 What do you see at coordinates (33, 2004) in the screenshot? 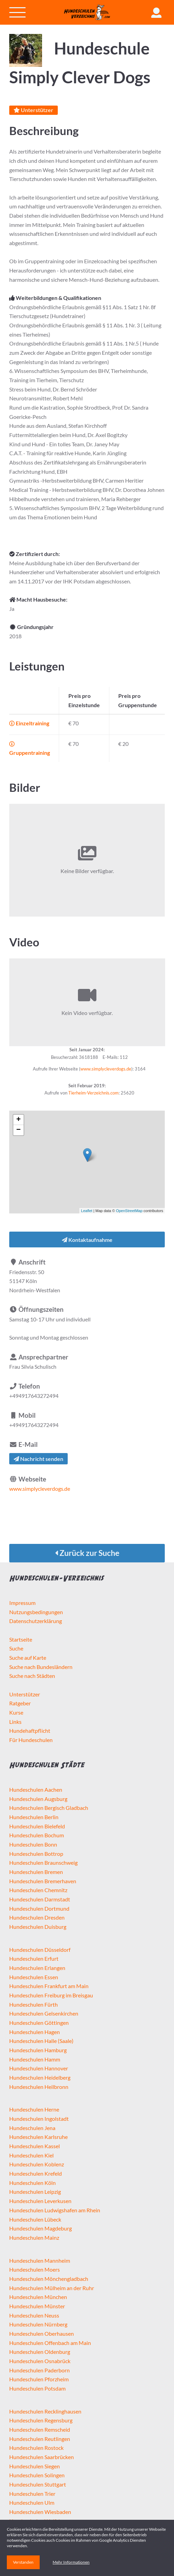
I see `Hundeschulen Fürth` at bounding box center [33, 2004].